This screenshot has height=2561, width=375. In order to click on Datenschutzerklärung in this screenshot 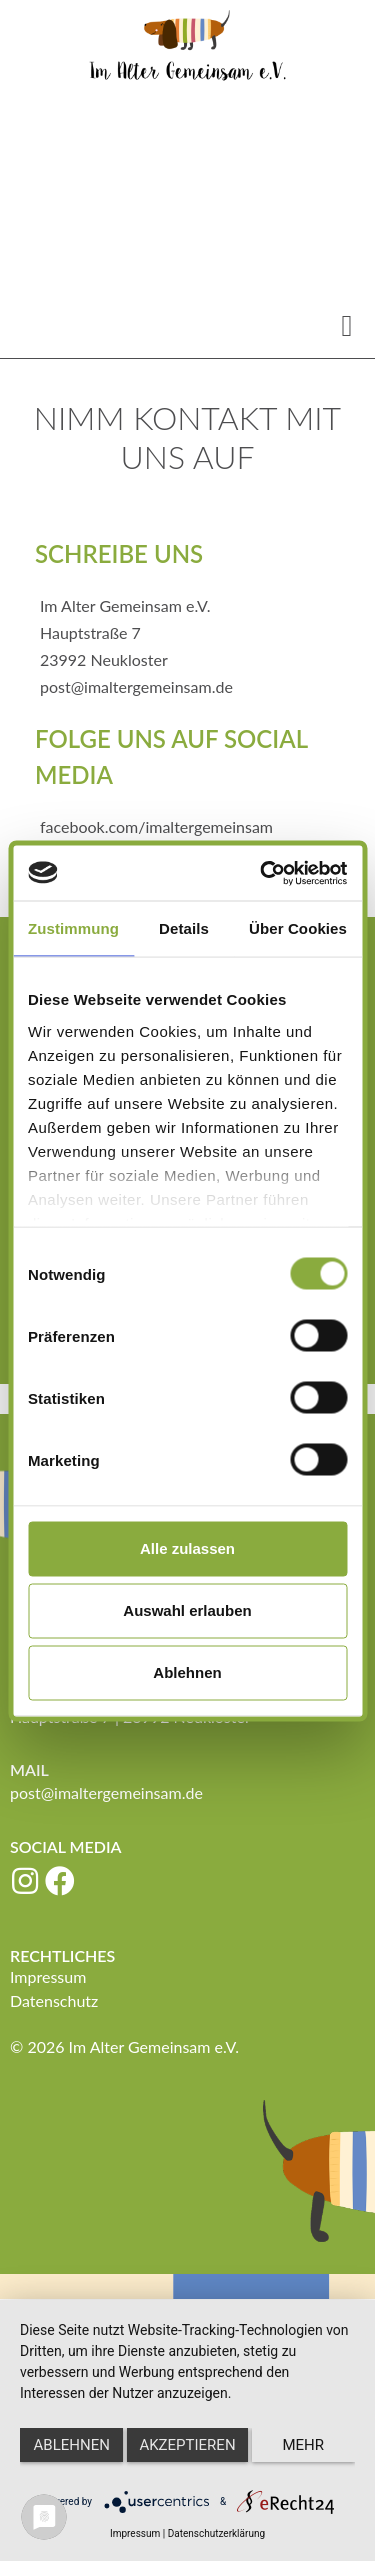, I will do `click(216, 2533)`.